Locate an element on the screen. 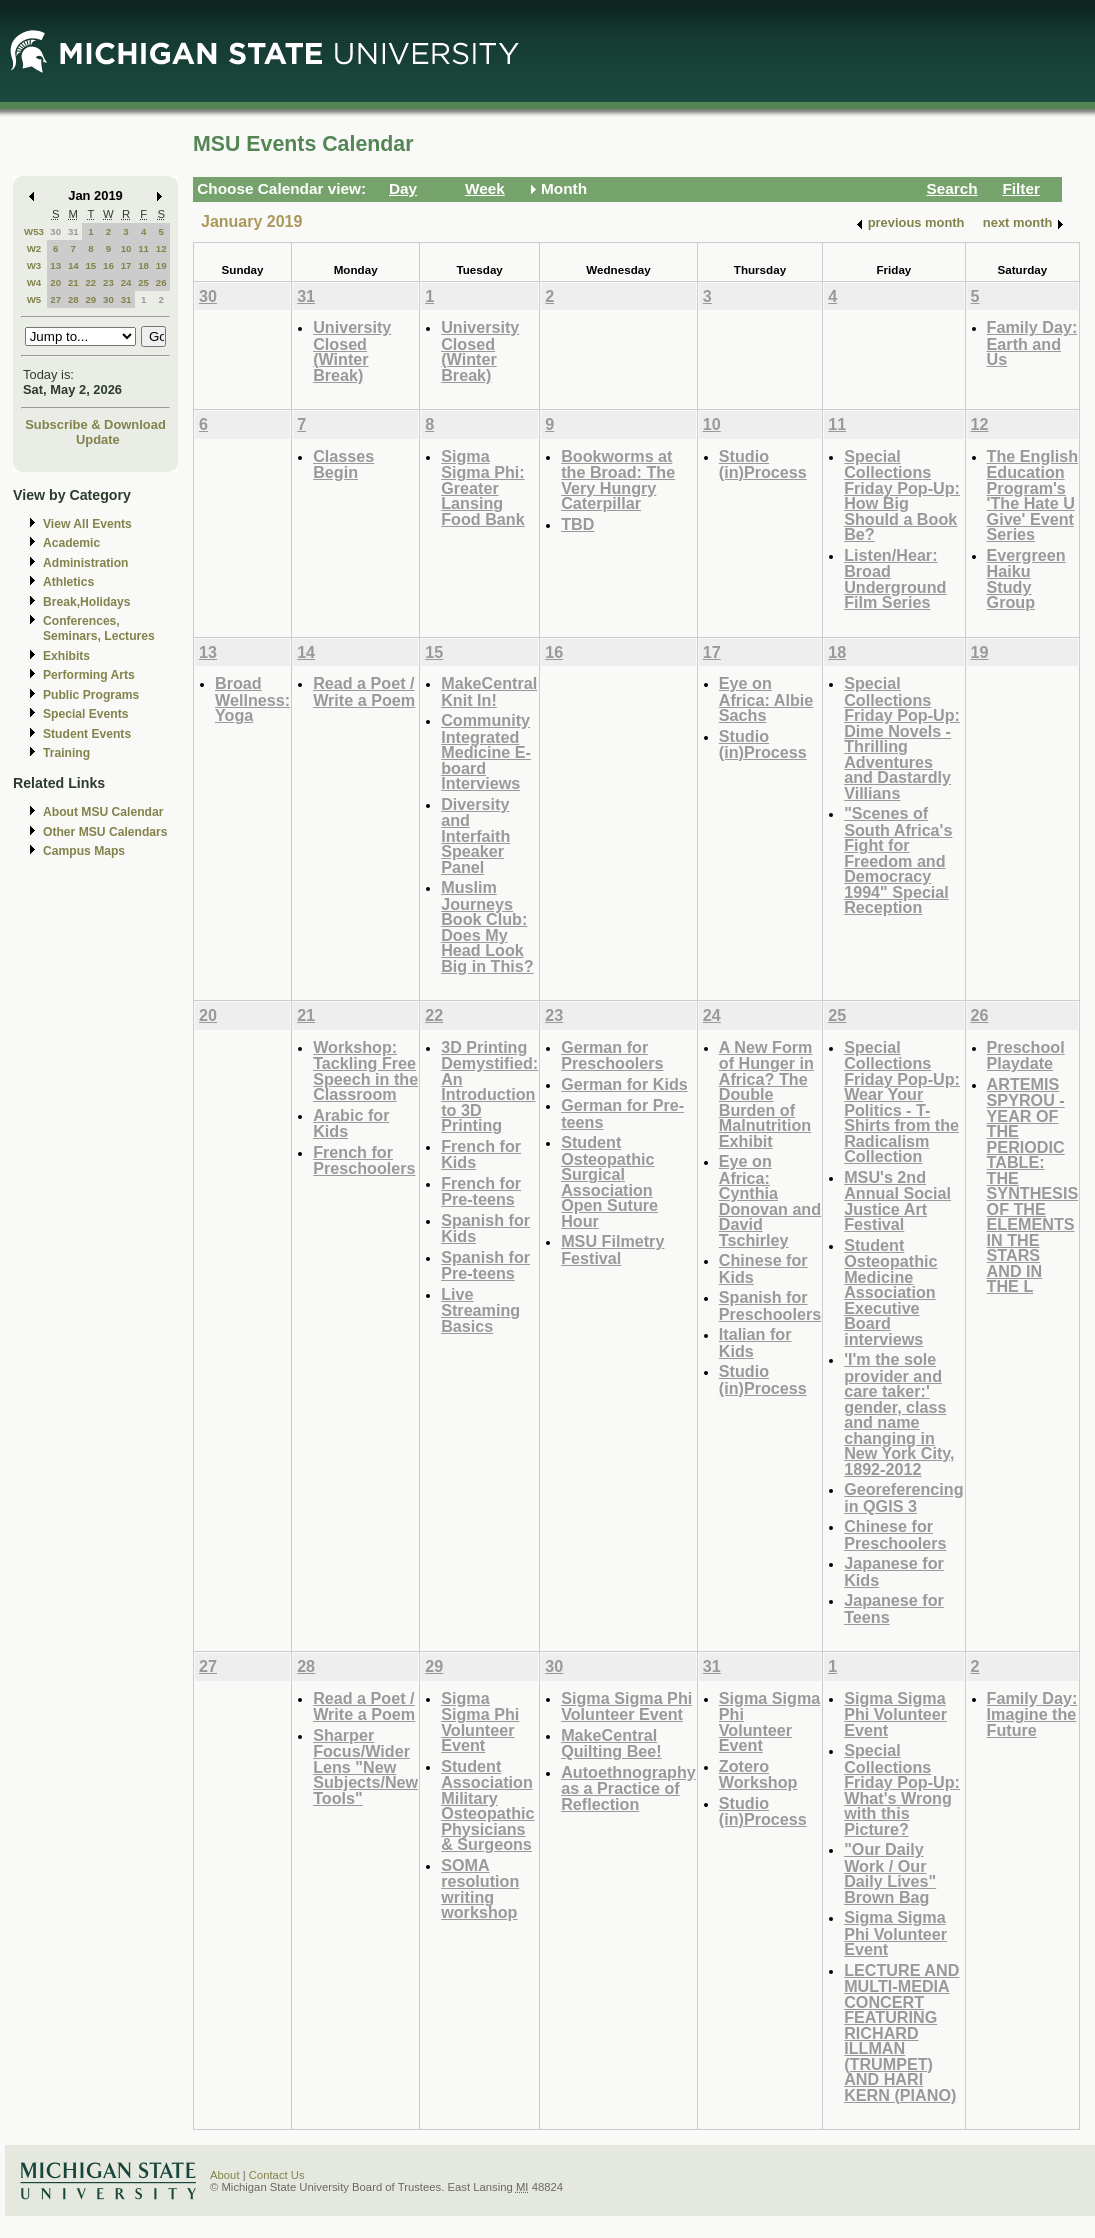  French for Preschoolers is located at coordinates (364, 1160).